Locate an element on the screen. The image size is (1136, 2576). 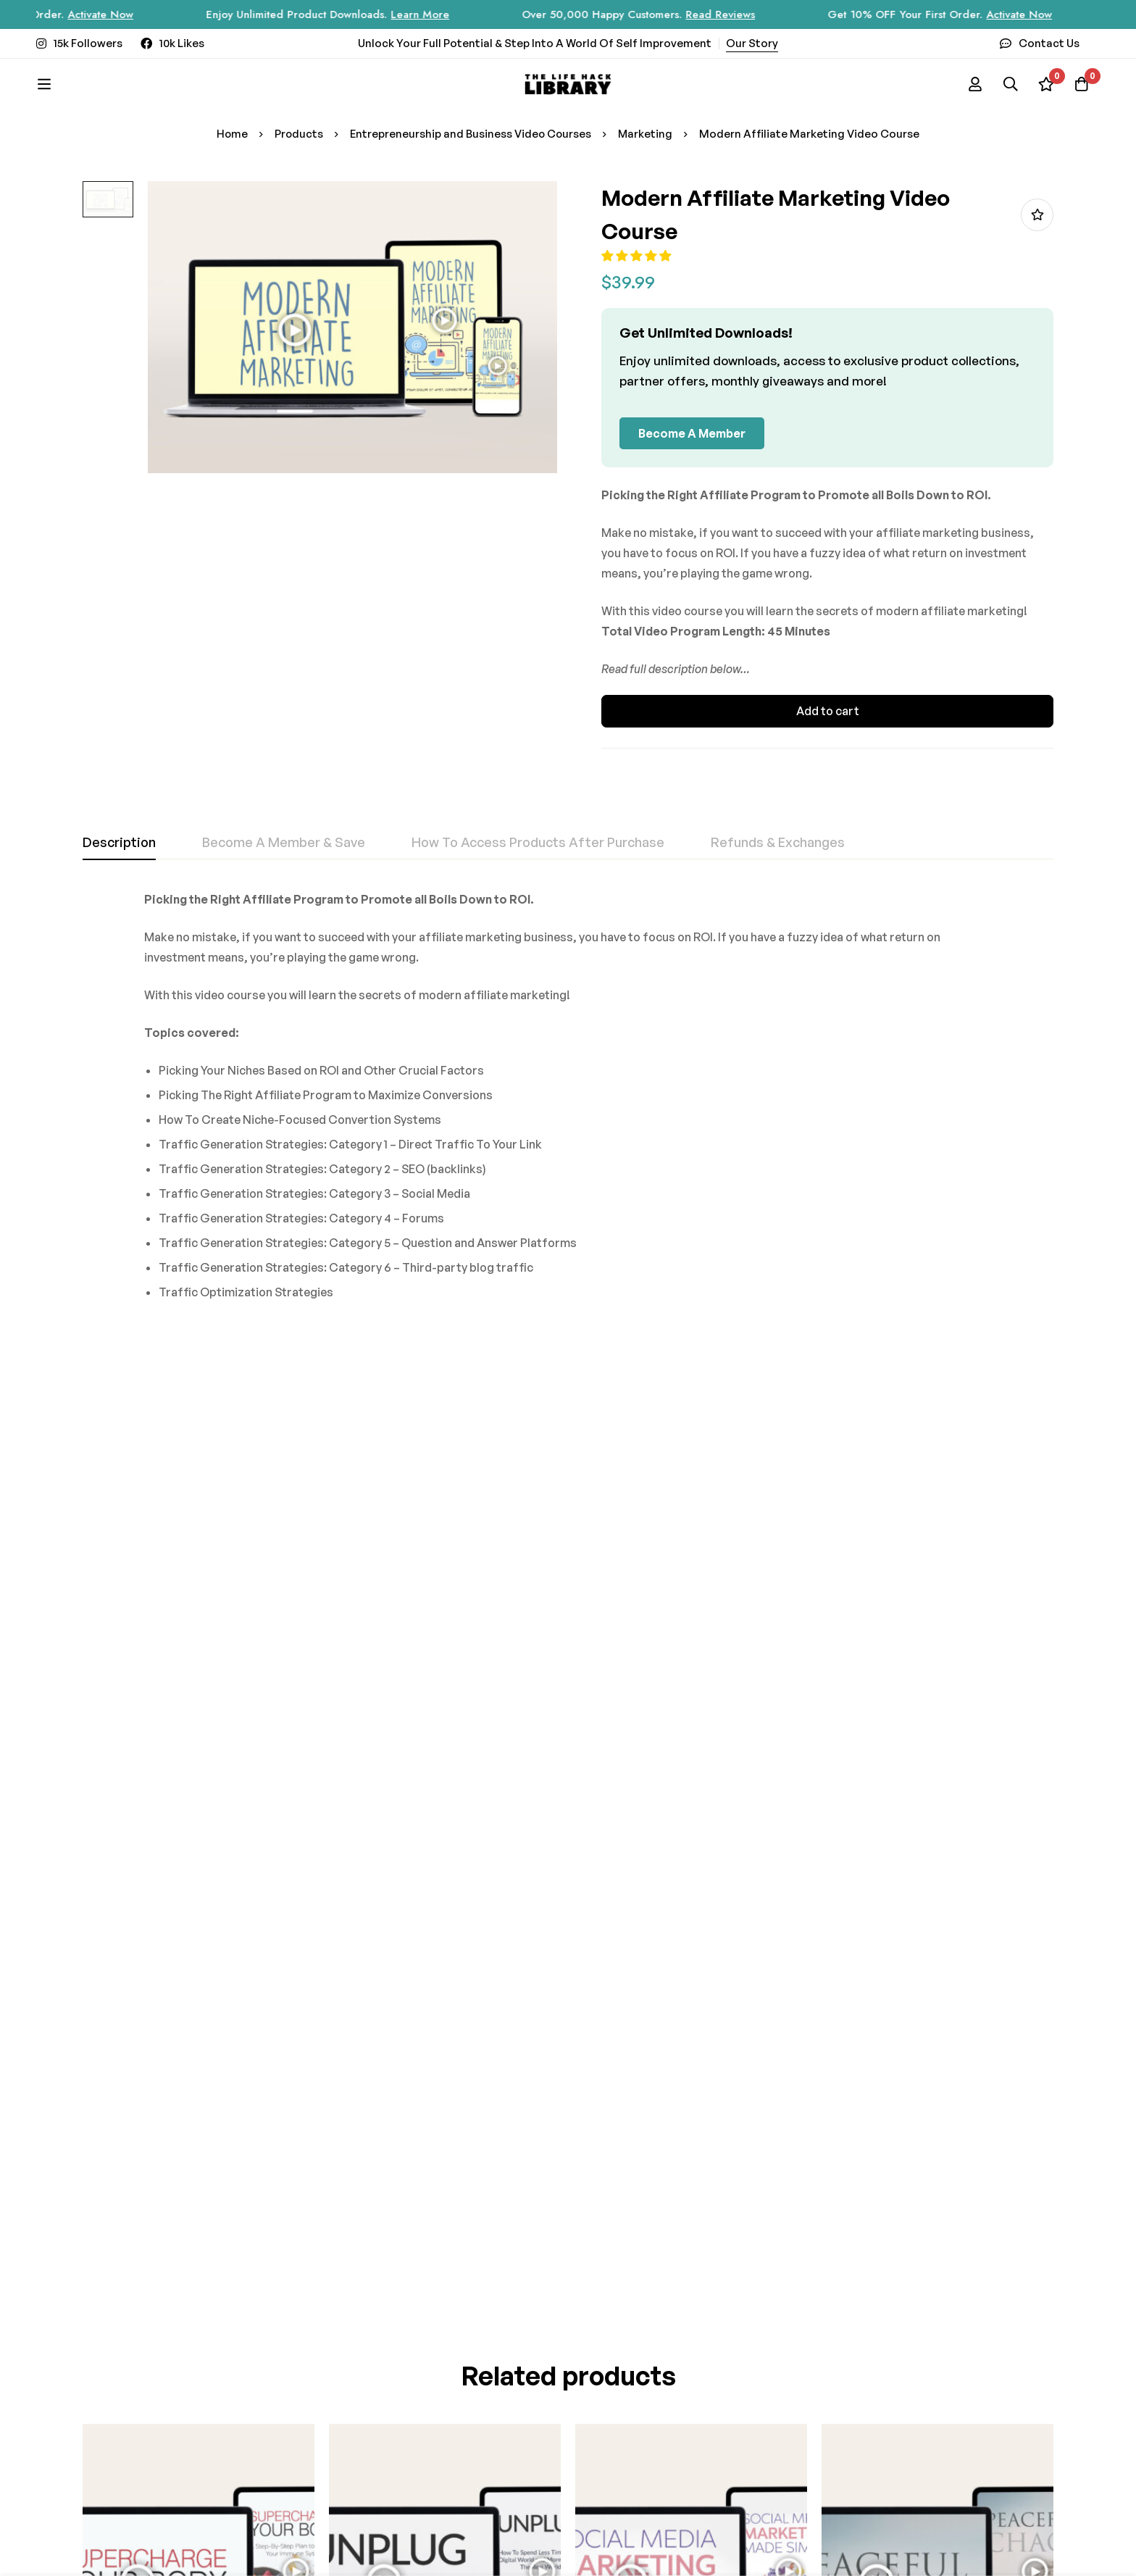
Read Reviews is located at coordinates (746, 14).